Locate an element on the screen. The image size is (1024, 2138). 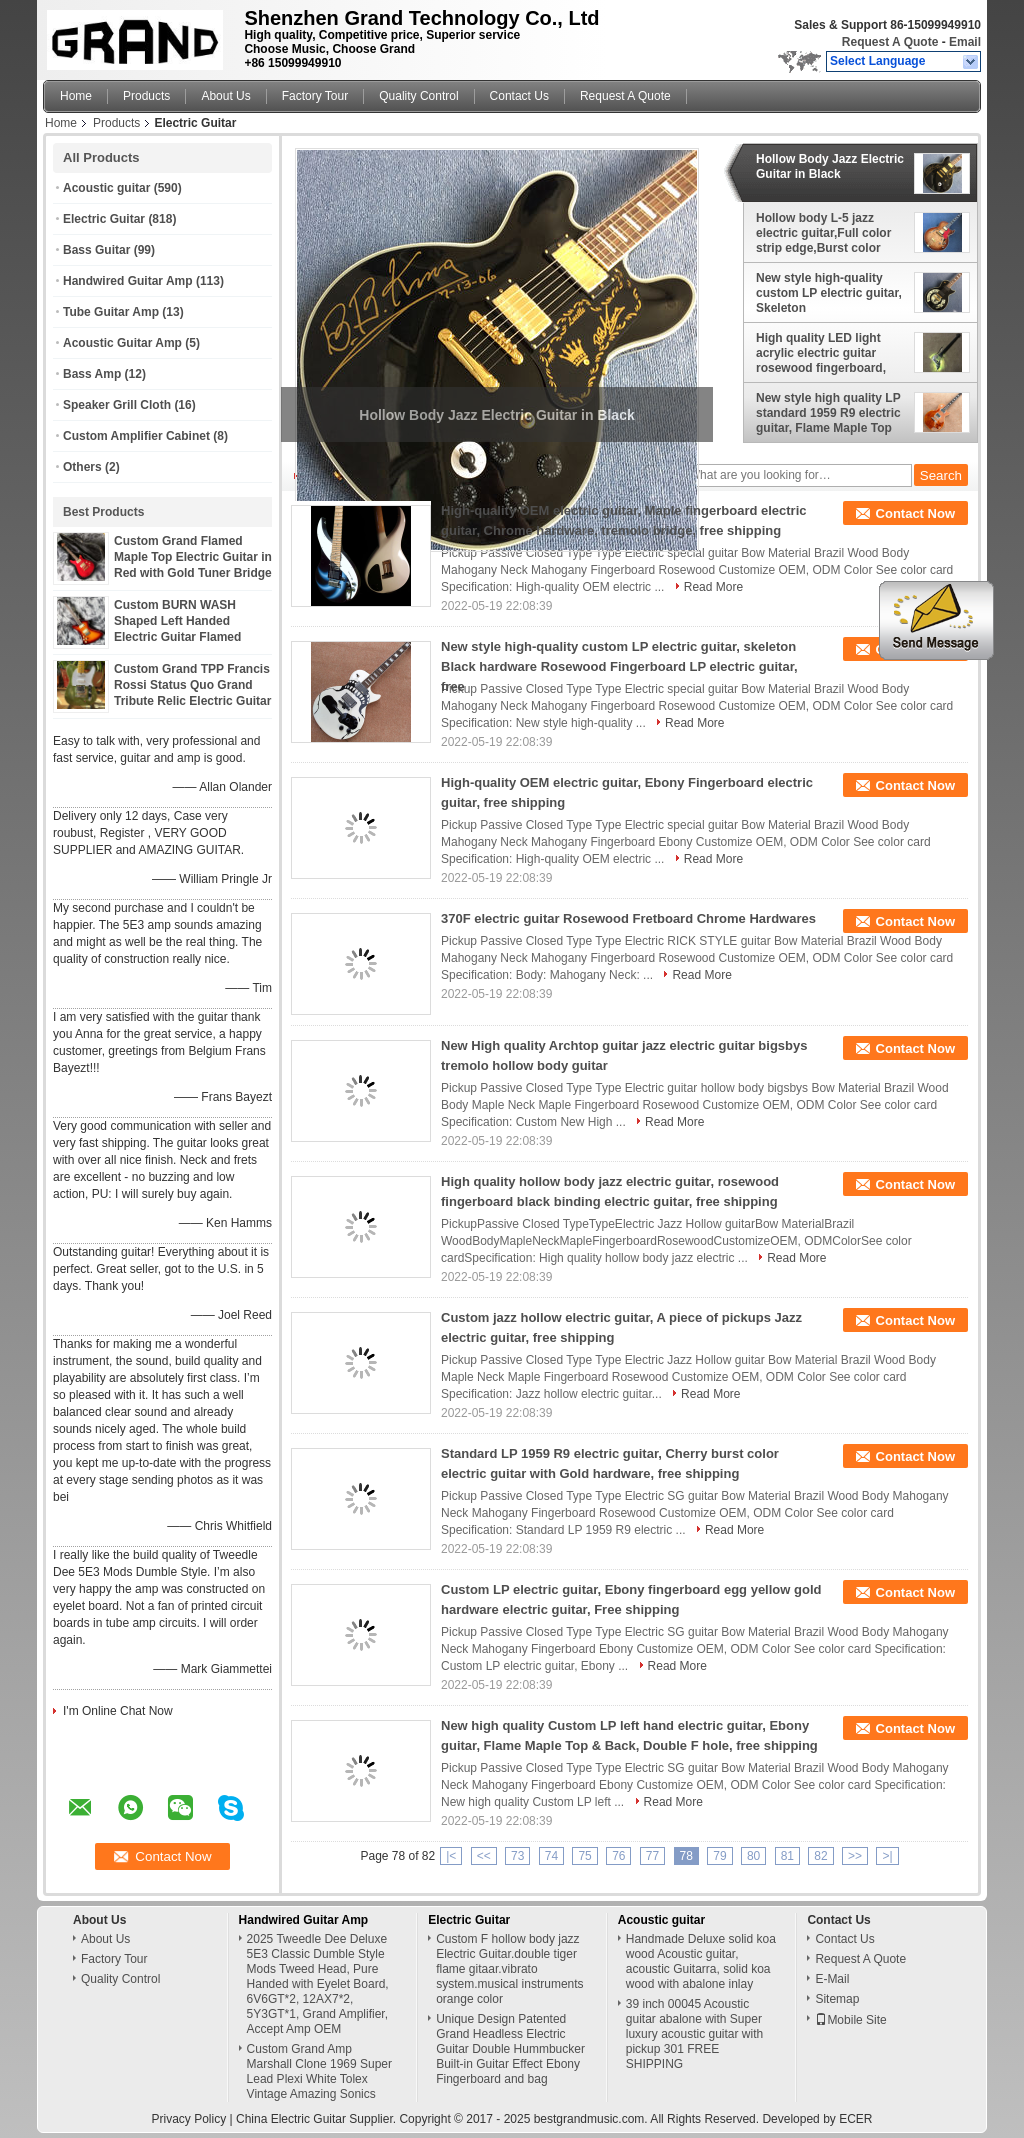
82 is located at coordinates (820, 1856).